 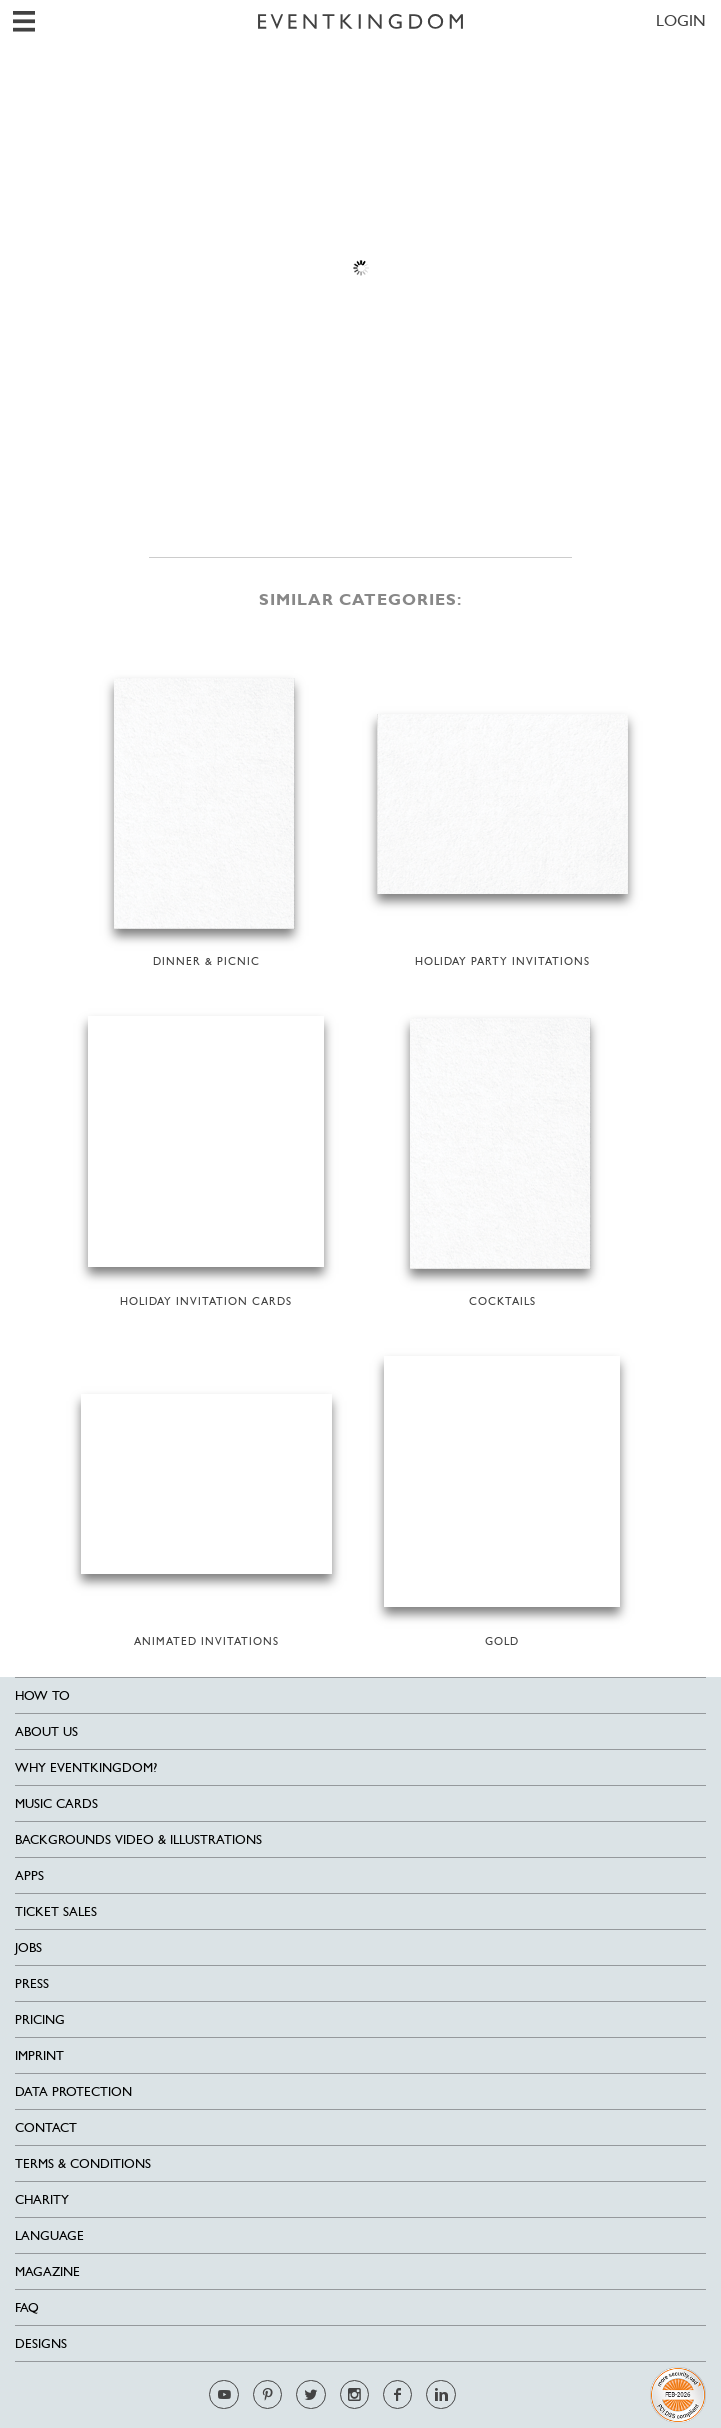 I want to click on Terms & Conditions, so click(x=83, y=2163).